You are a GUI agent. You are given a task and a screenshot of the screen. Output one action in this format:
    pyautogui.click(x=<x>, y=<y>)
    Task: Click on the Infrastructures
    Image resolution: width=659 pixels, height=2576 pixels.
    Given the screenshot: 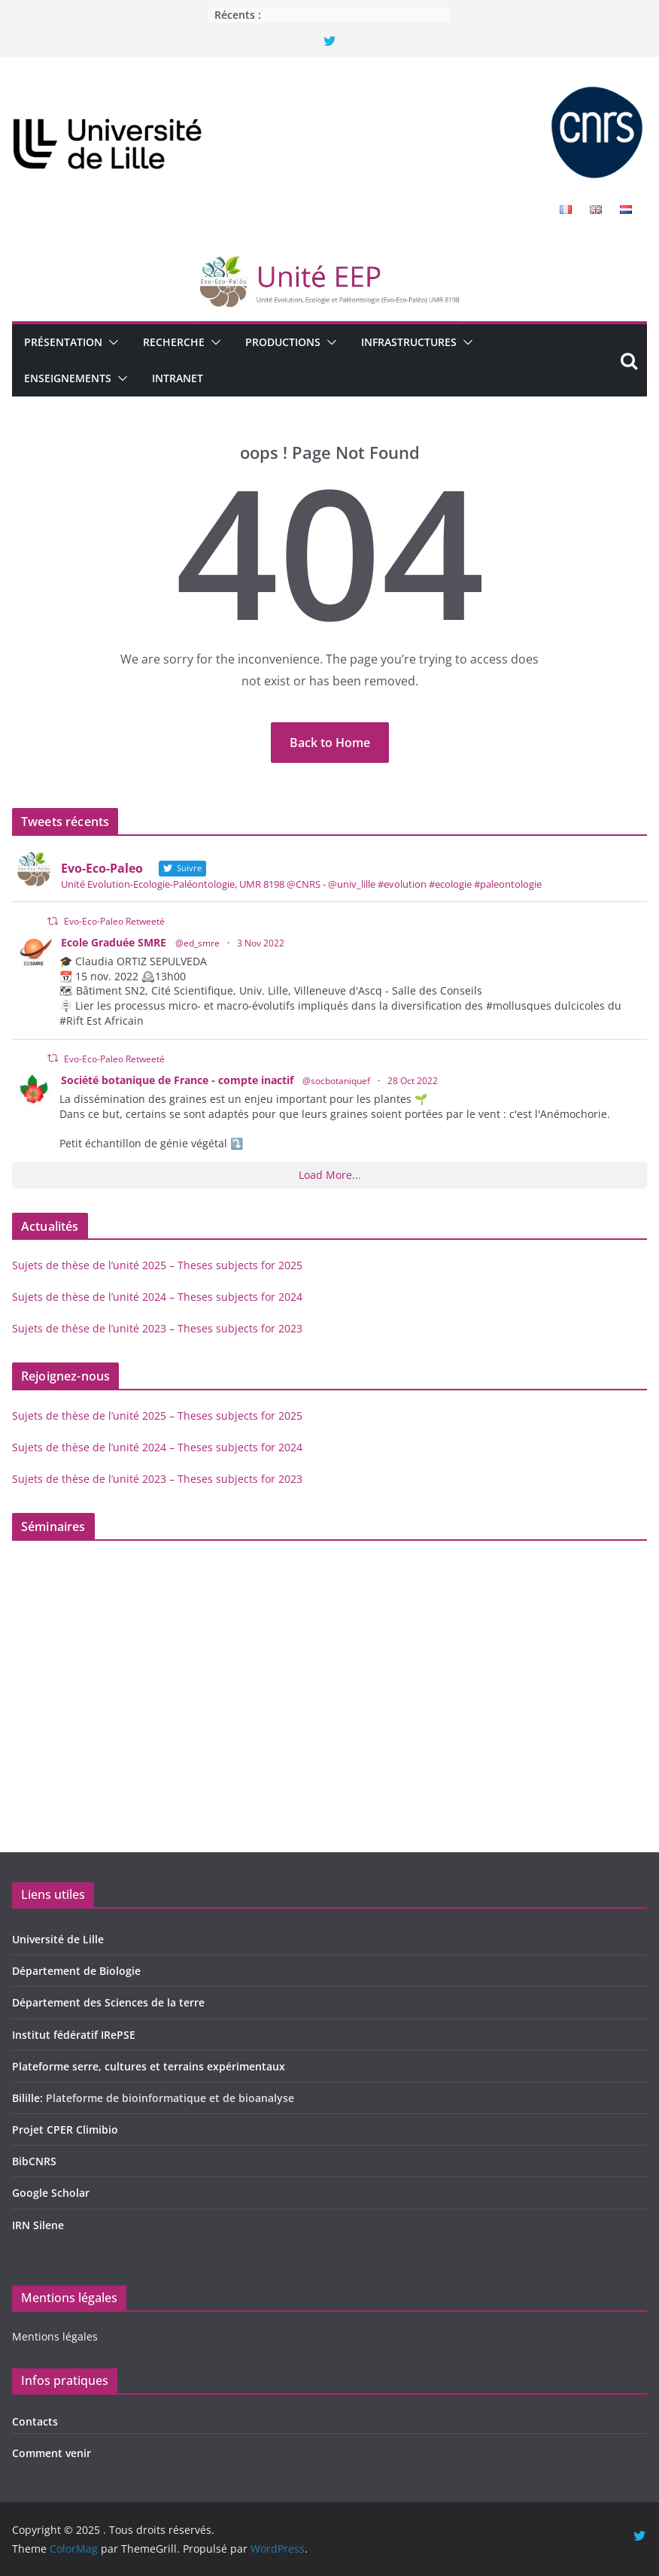 What is the action you would take?
    pyautogui.click(x=409, y=342)
    